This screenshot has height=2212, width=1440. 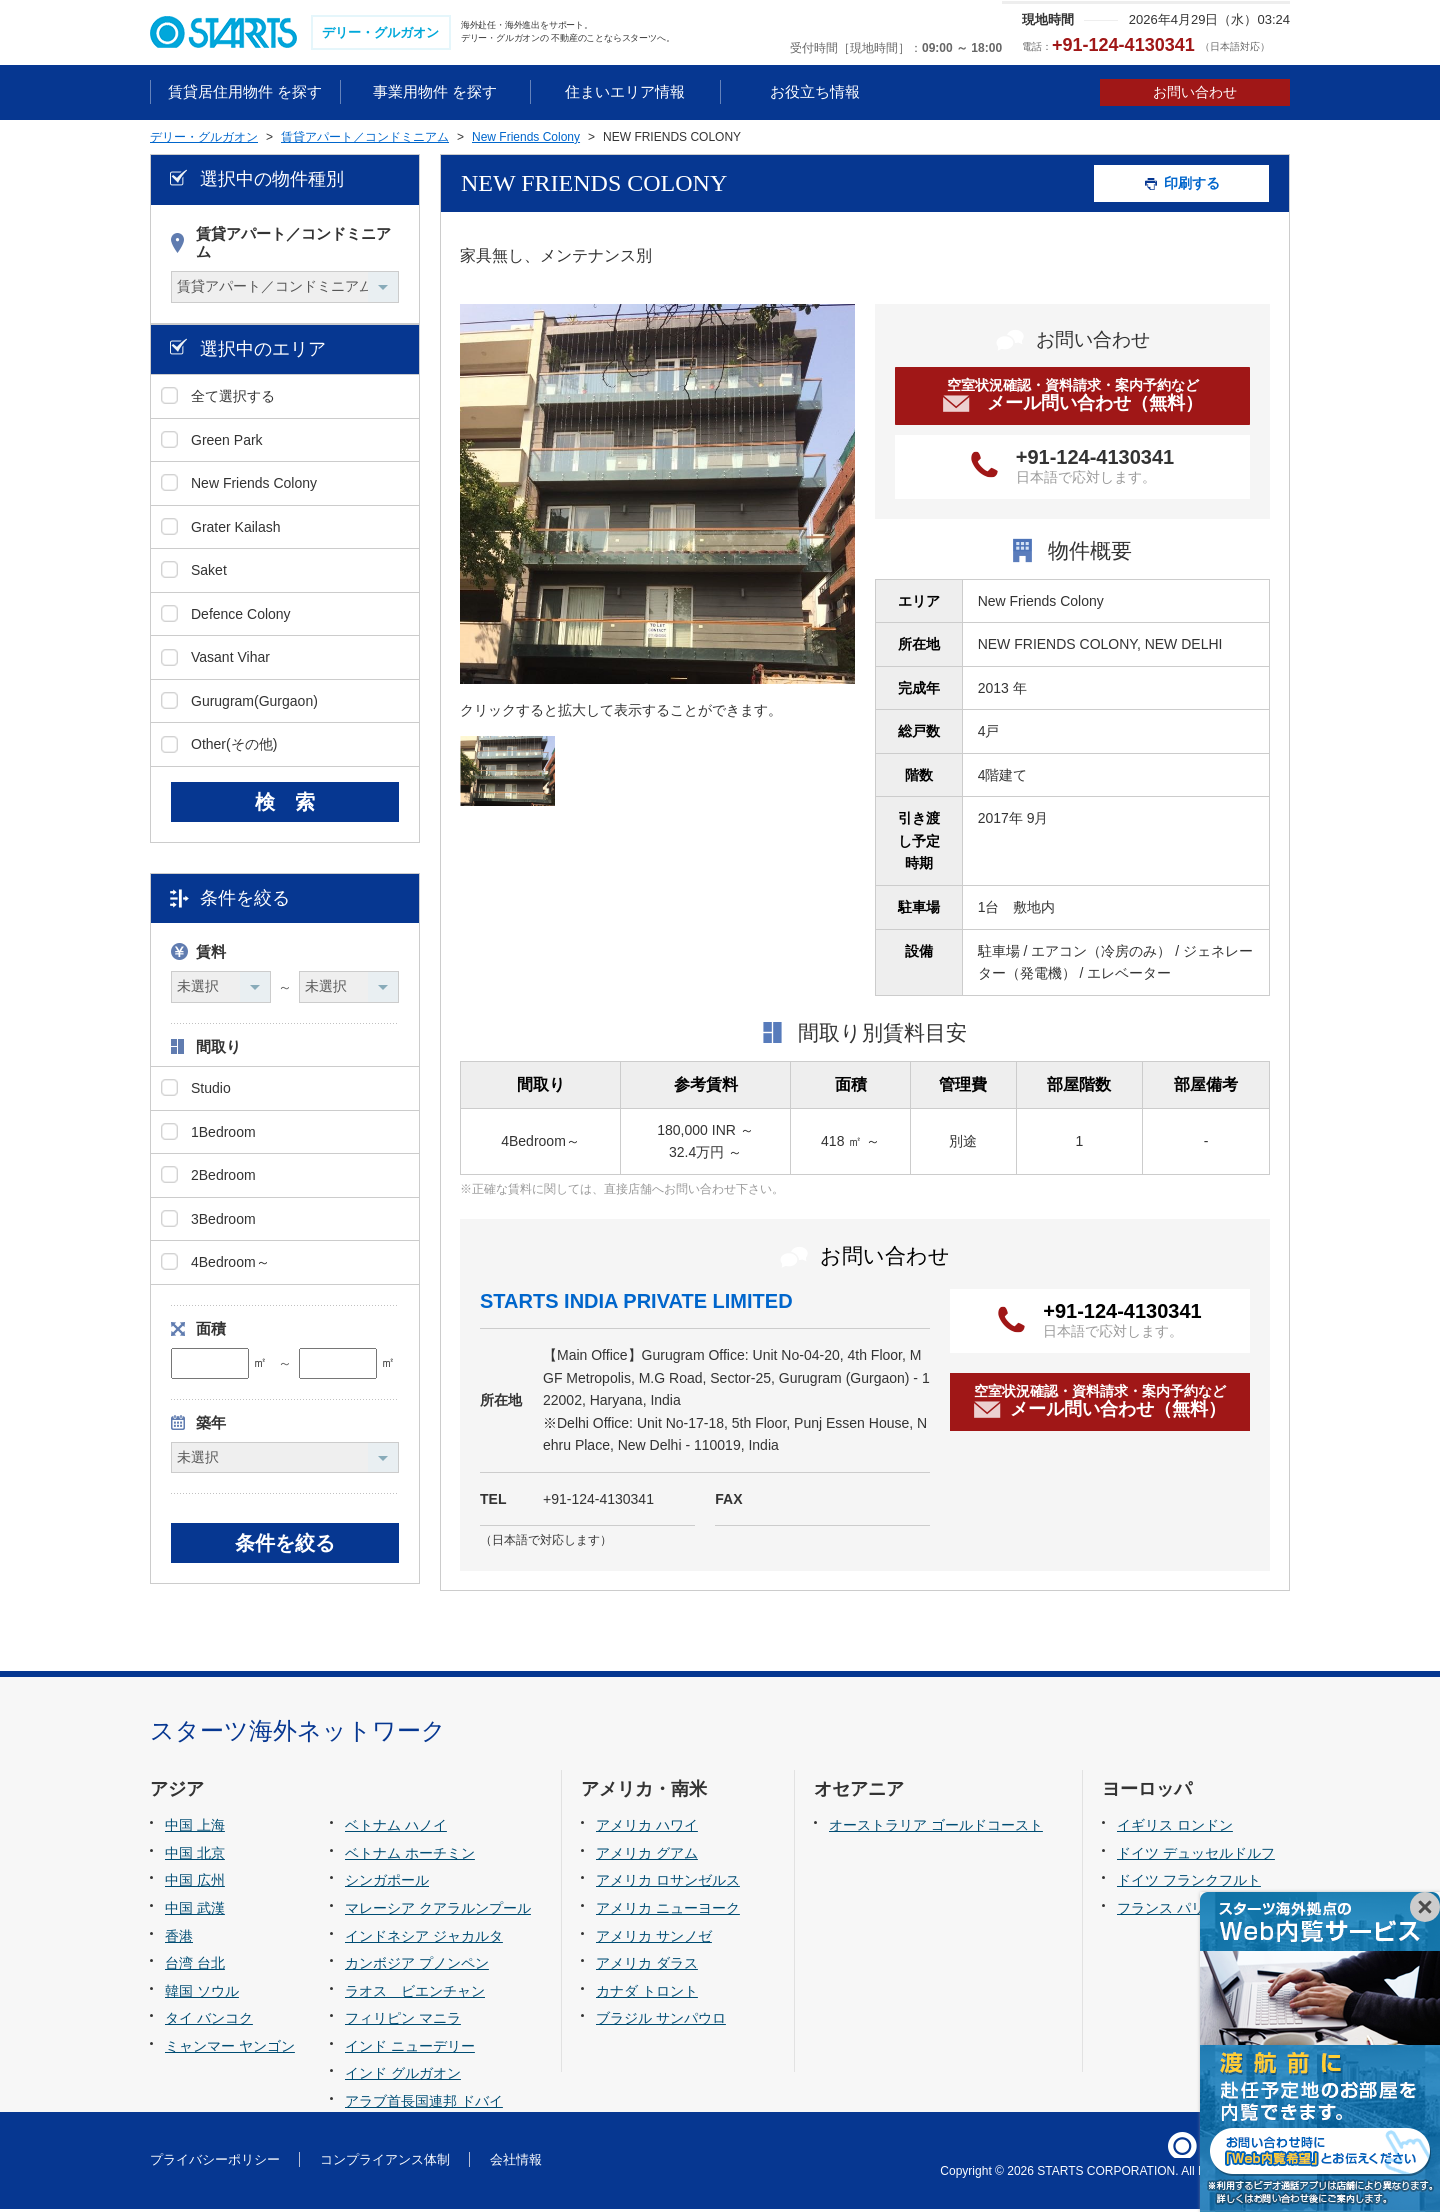 What do you see at coordinates (410, 2048) in the screenshot?
I see `インド ニューデリー` at bounding box center [410, 2048].